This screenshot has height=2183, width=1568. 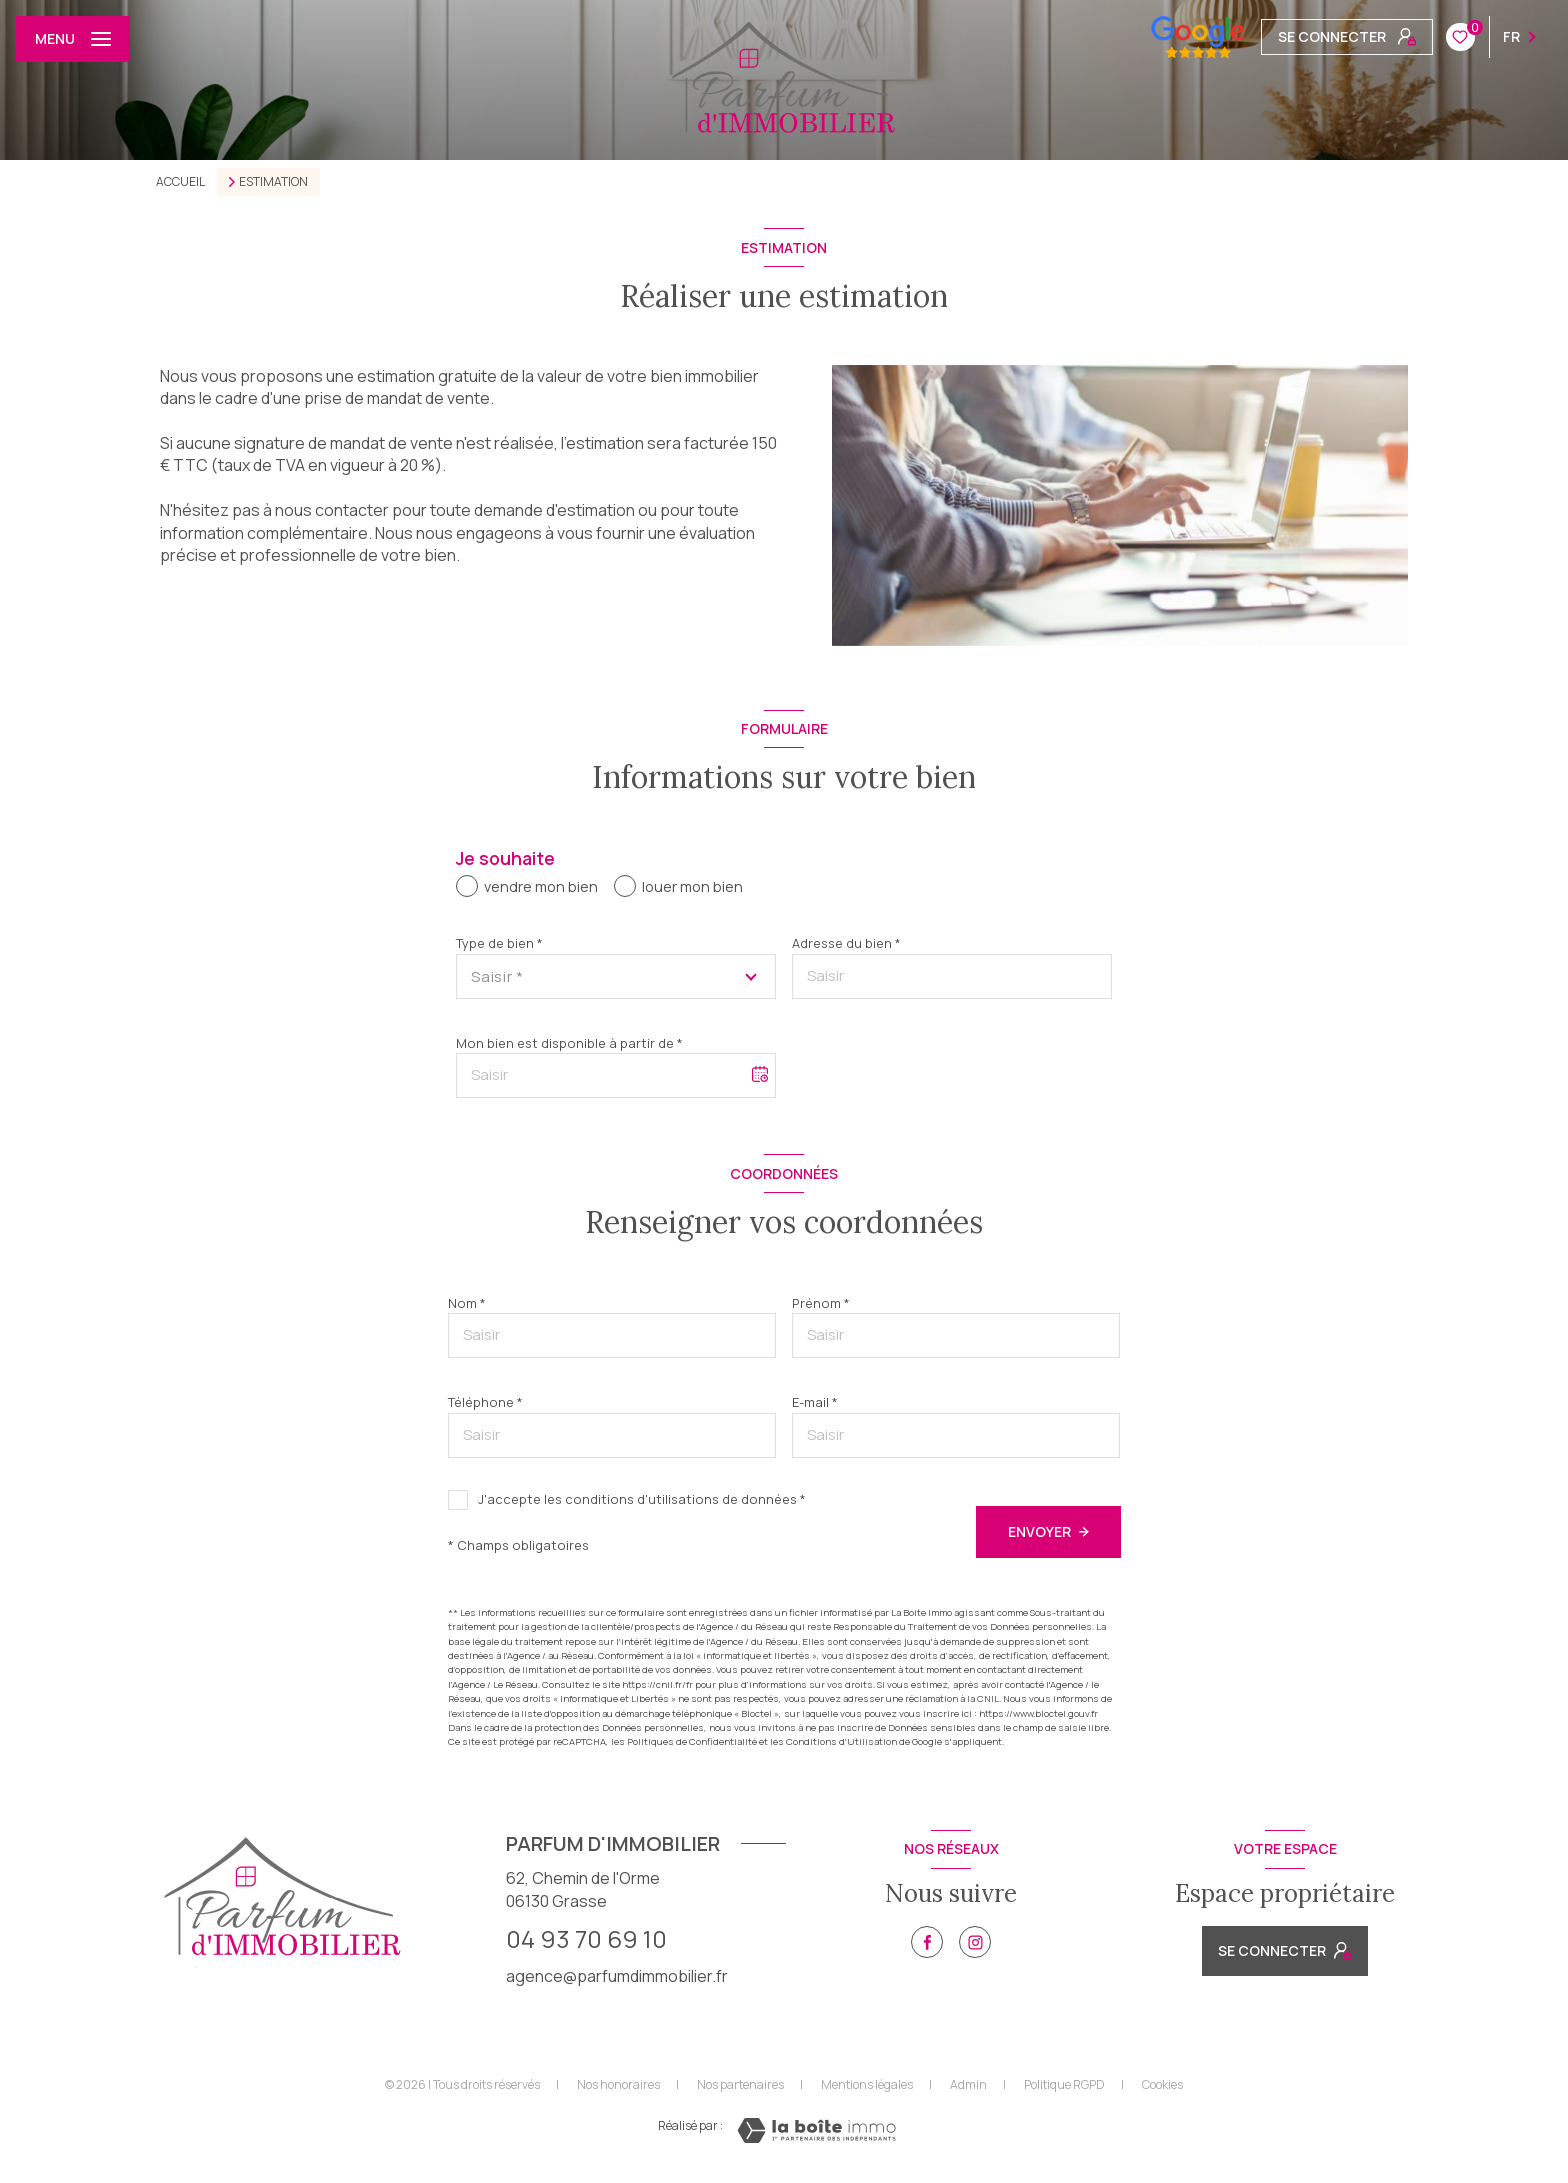 I want to click on Nom *, so click(x=467, y=1303).